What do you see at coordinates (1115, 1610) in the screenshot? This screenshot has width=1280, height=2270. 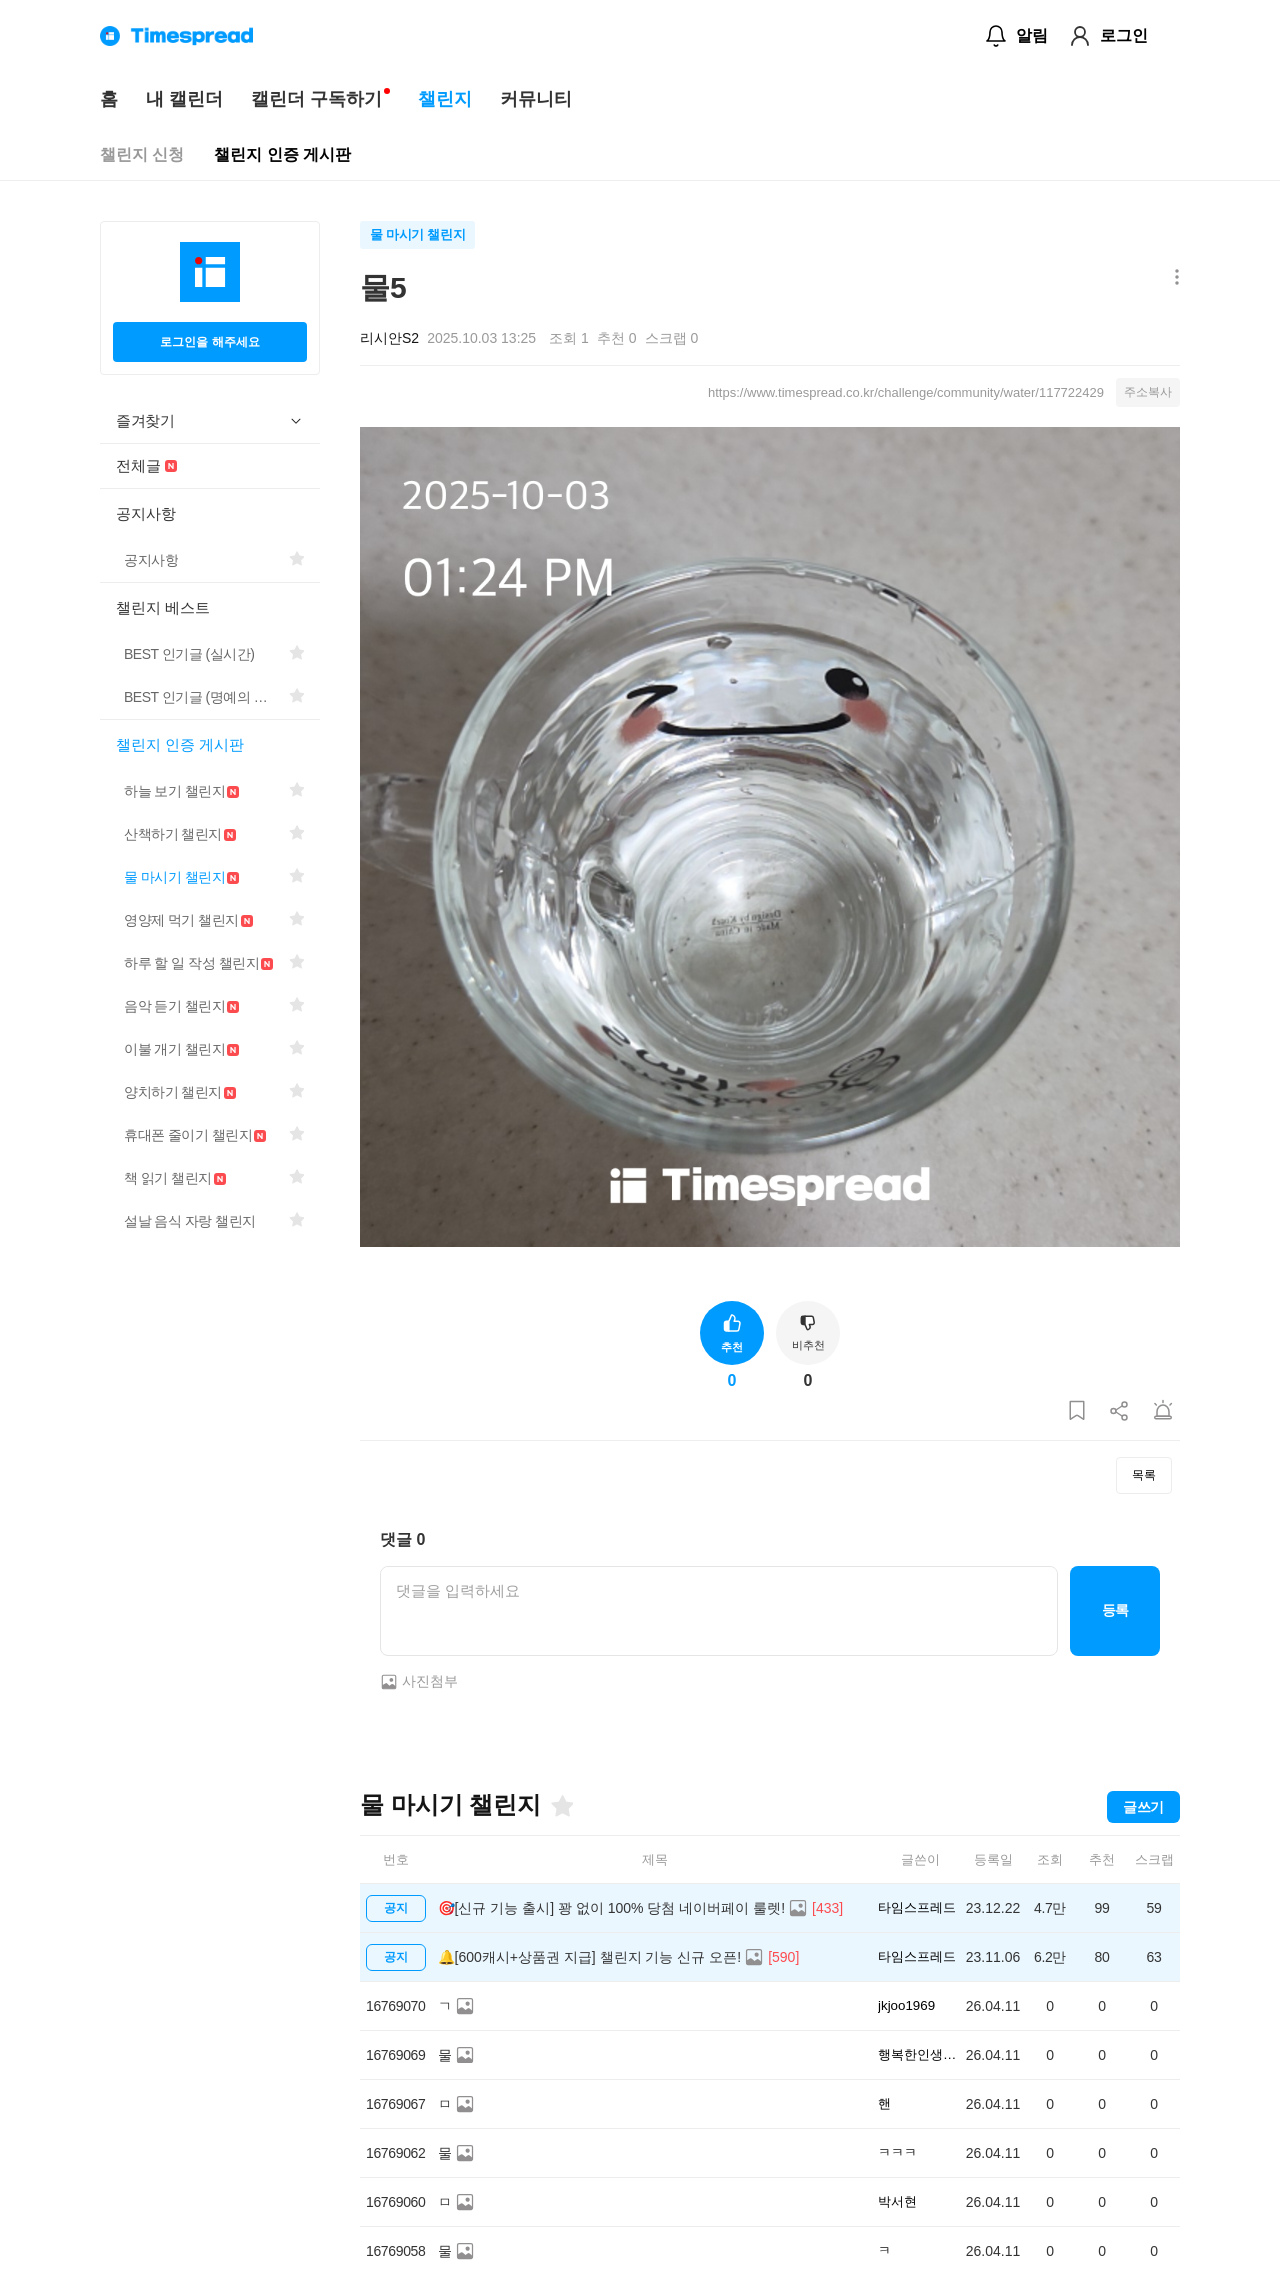 I see `등록` at bounding box center [1115, 1610].